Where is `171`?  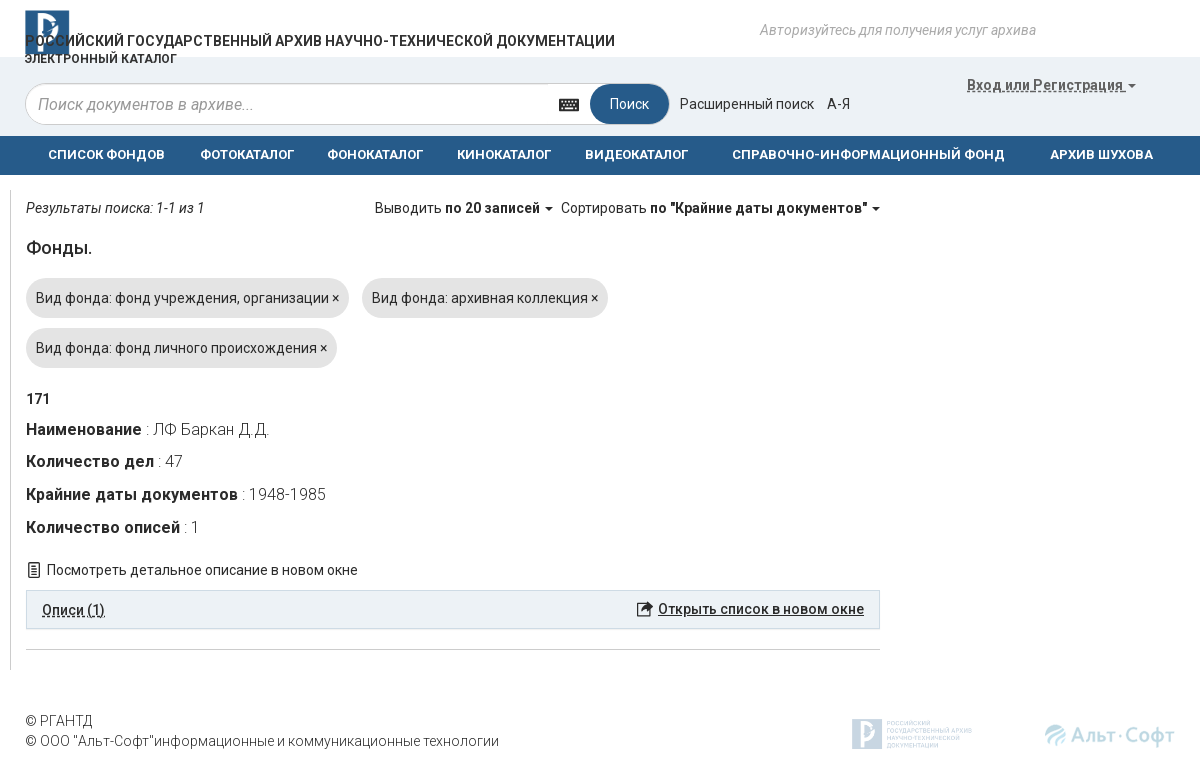 171 is located at coordinates (38, 399).